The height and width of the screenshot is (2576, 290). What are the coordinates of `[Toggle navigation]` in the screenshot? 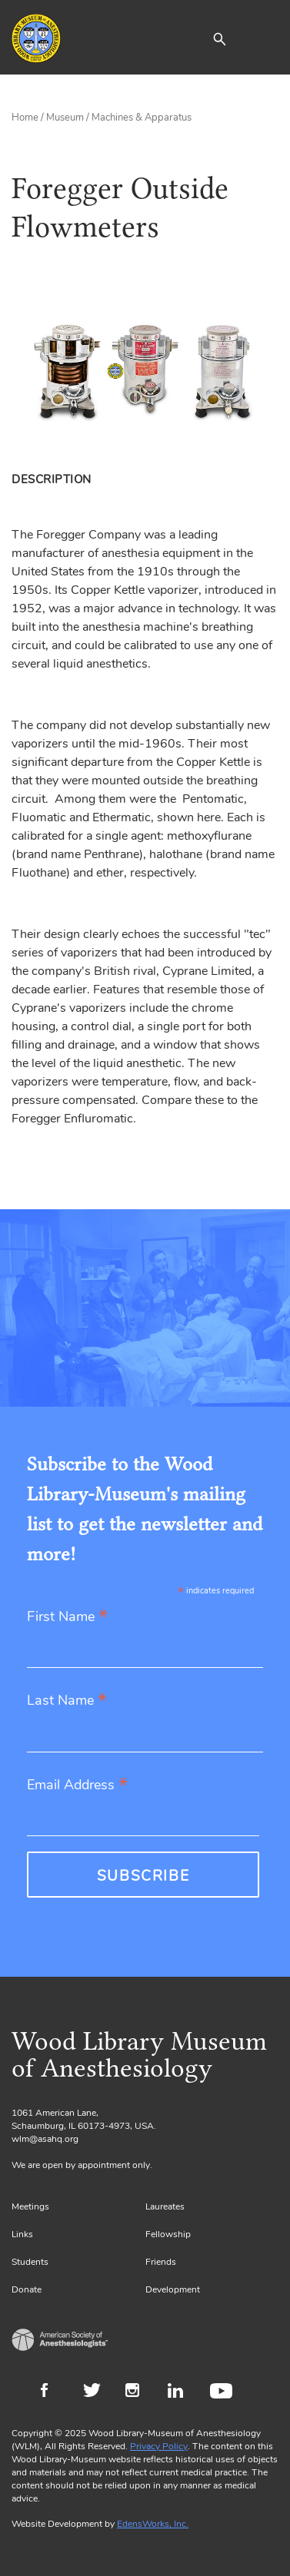 It's located at (266, 38).